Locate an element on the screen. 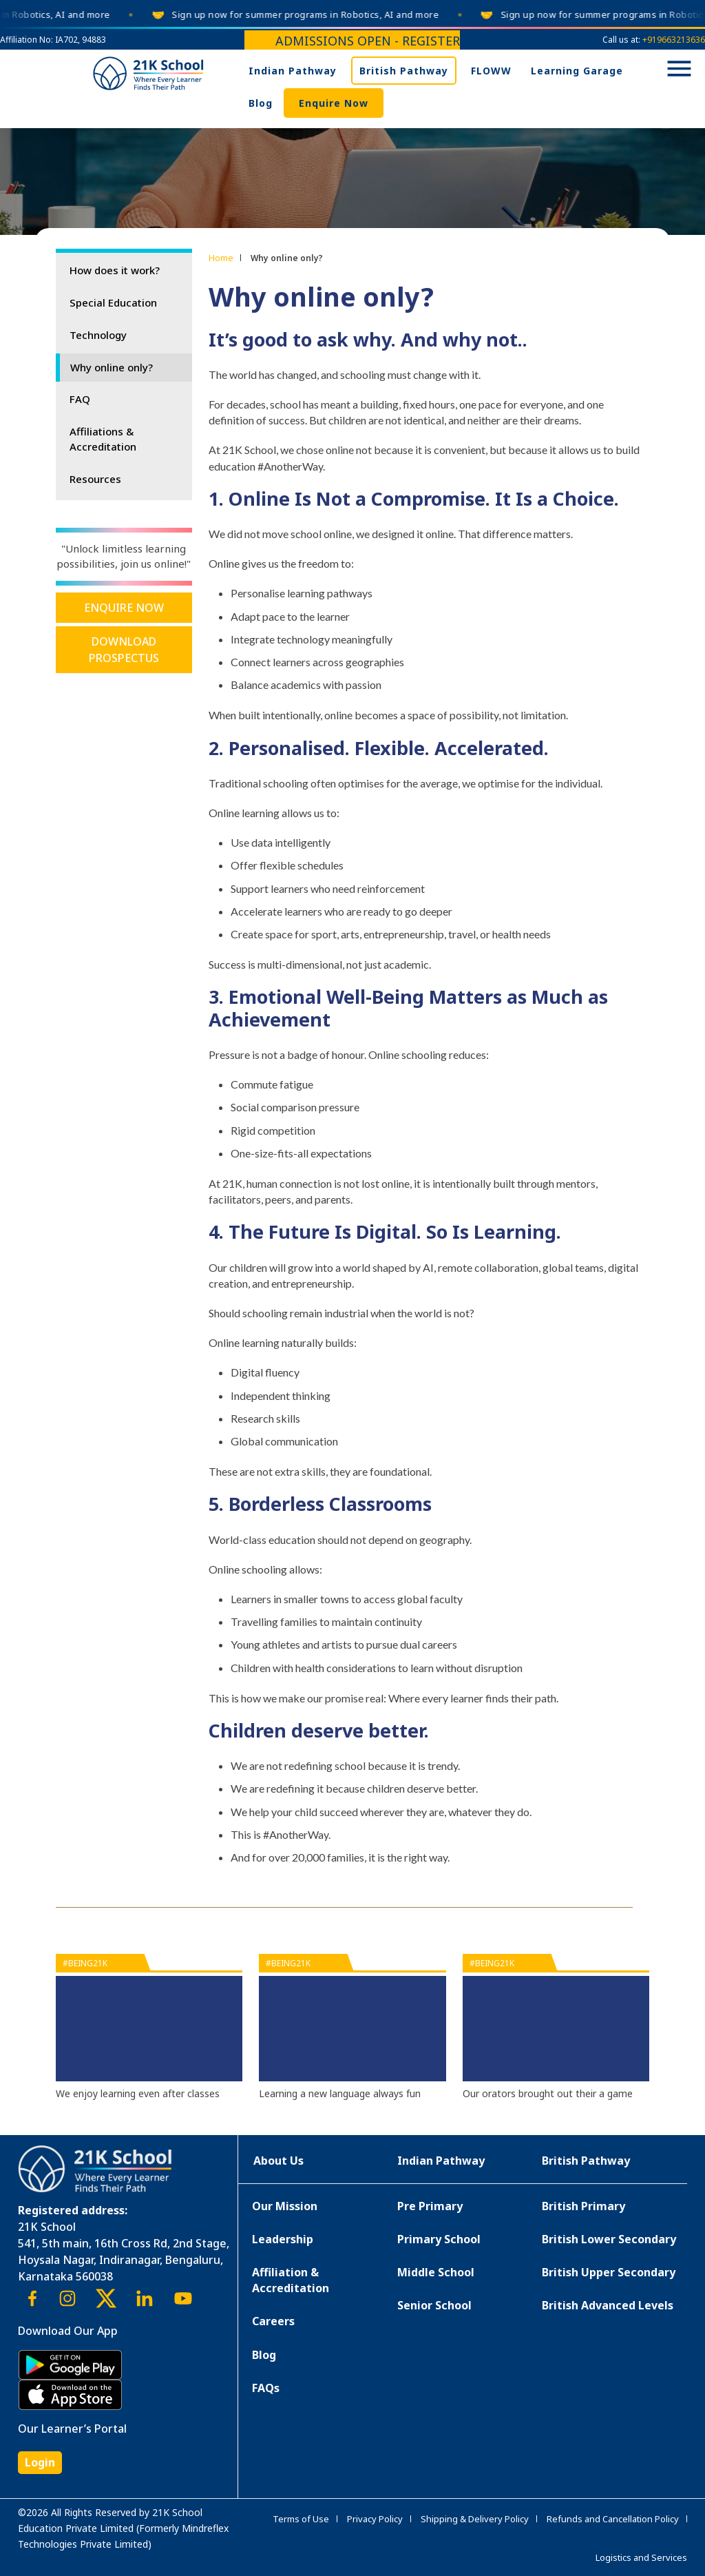 This screenshot has width=705, height=2576. FAQs is located at coordinates (266, 2387).